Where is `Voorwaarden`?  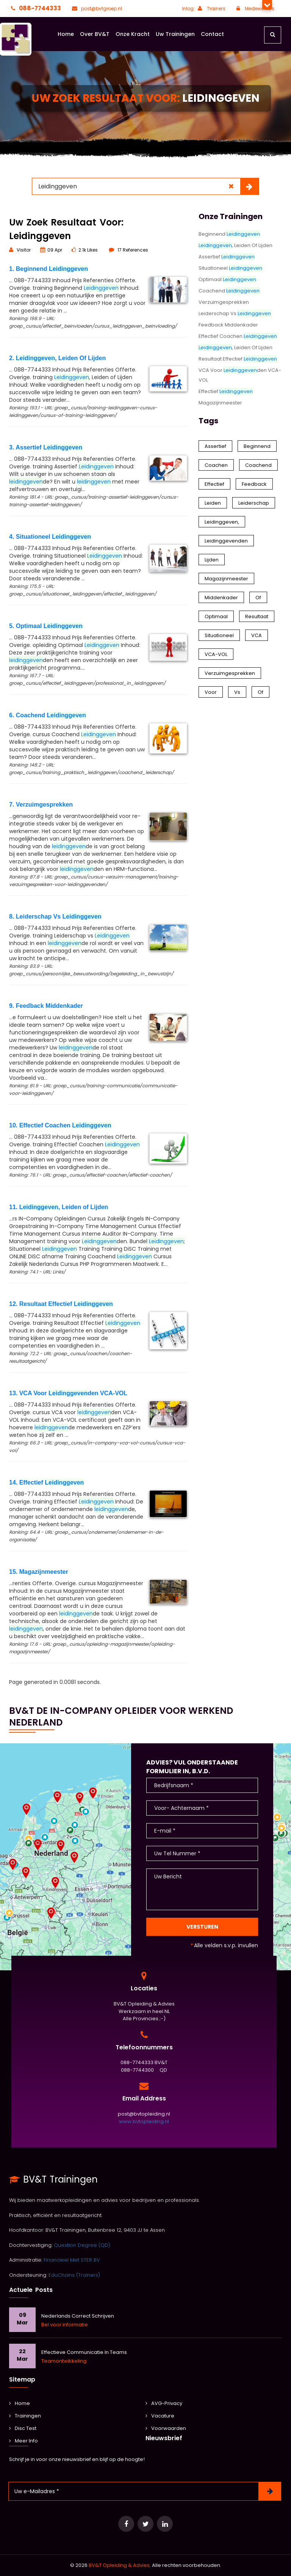 Voorwaarden is located at coordinates (166, 2428).